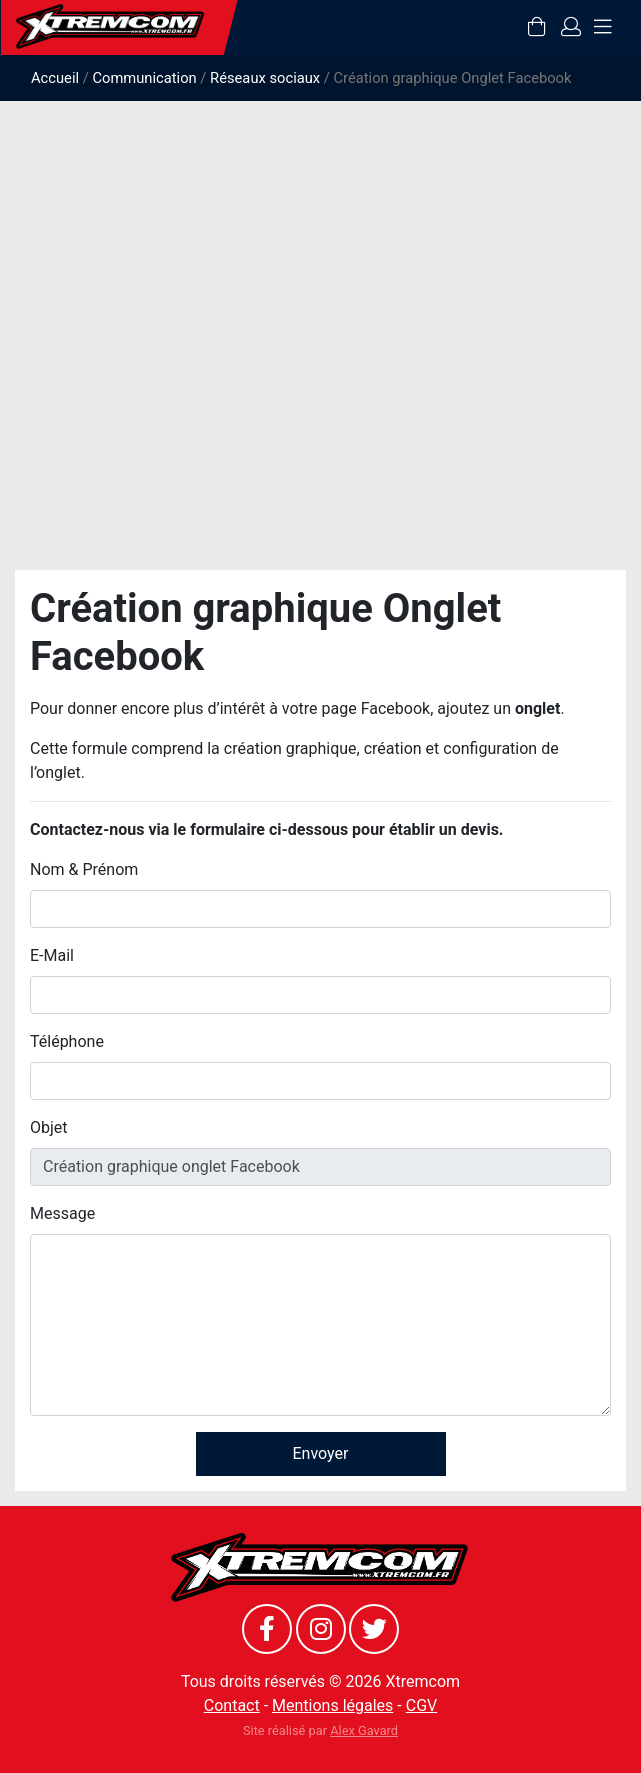  I want to click on Téléphone, so click(67, 1041).